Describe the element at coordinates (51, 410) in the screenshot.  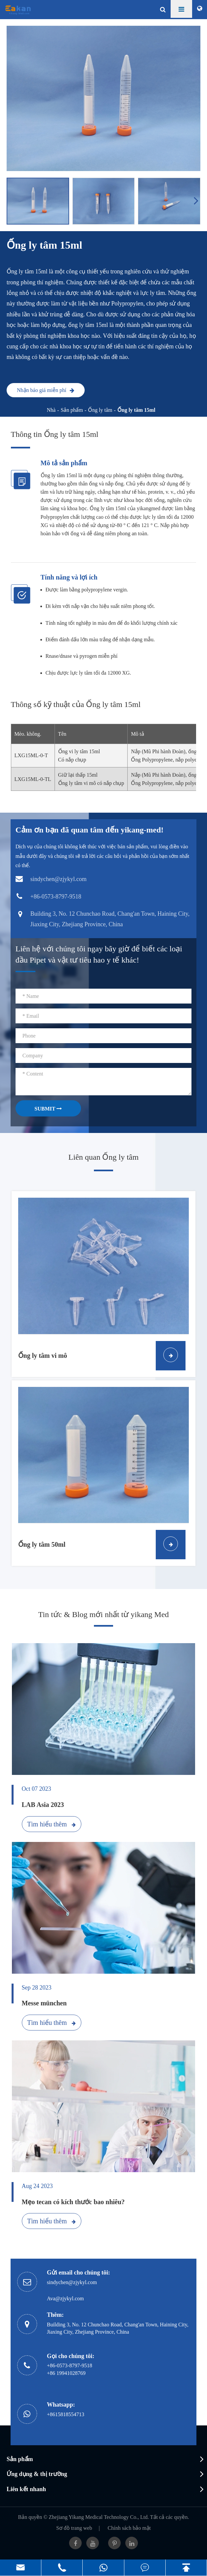
I see `Nhà` at that location.